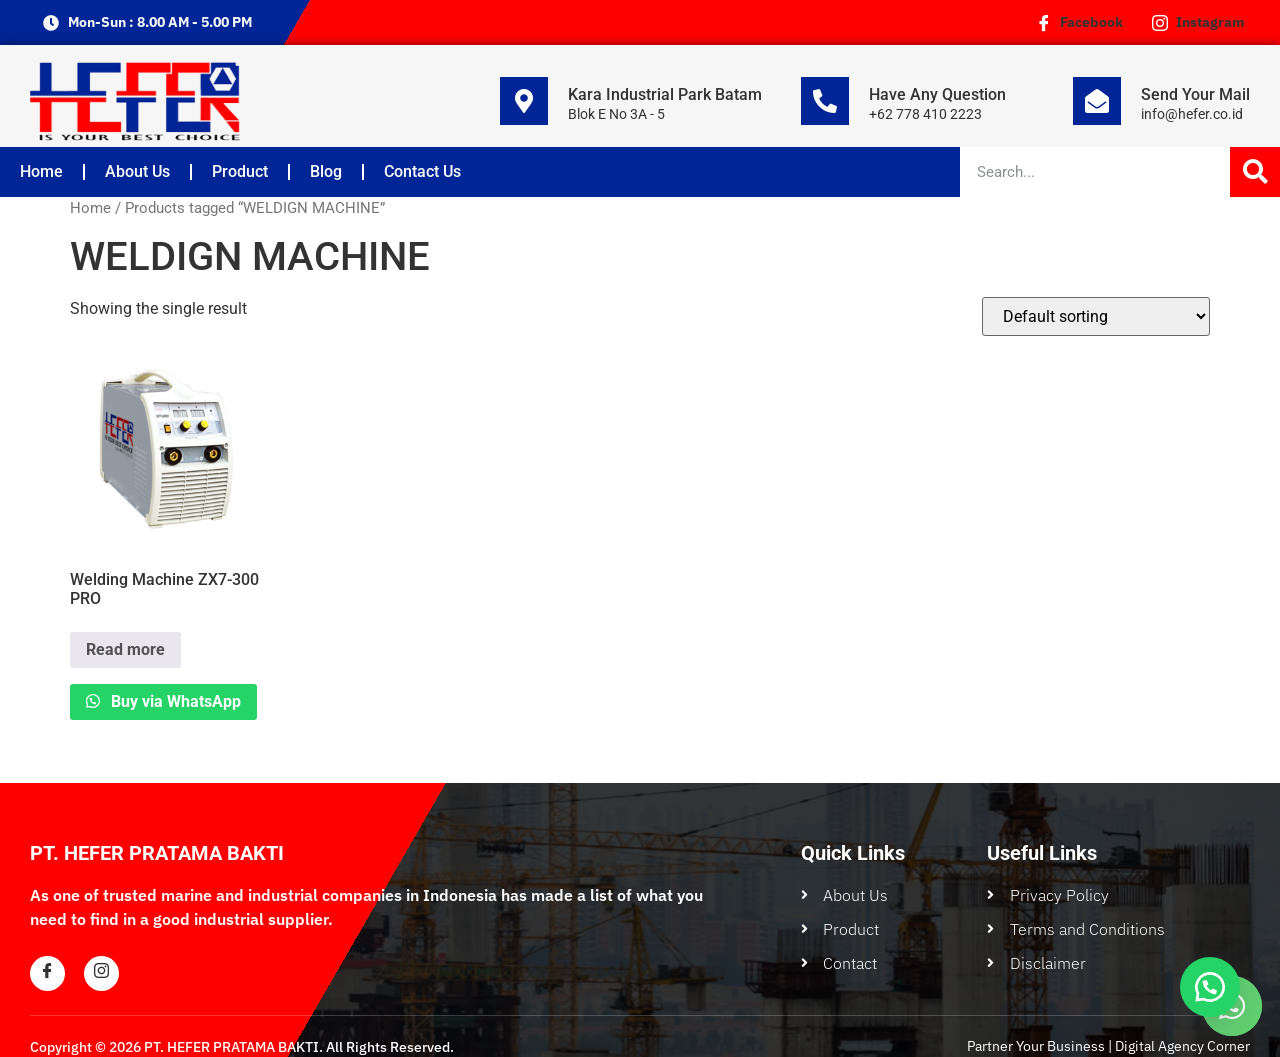 This screenshot has height=1057, width=1280. Describe the element at coordinates (937, 94) in the screenshot. I see `Have Any Question` at that location.